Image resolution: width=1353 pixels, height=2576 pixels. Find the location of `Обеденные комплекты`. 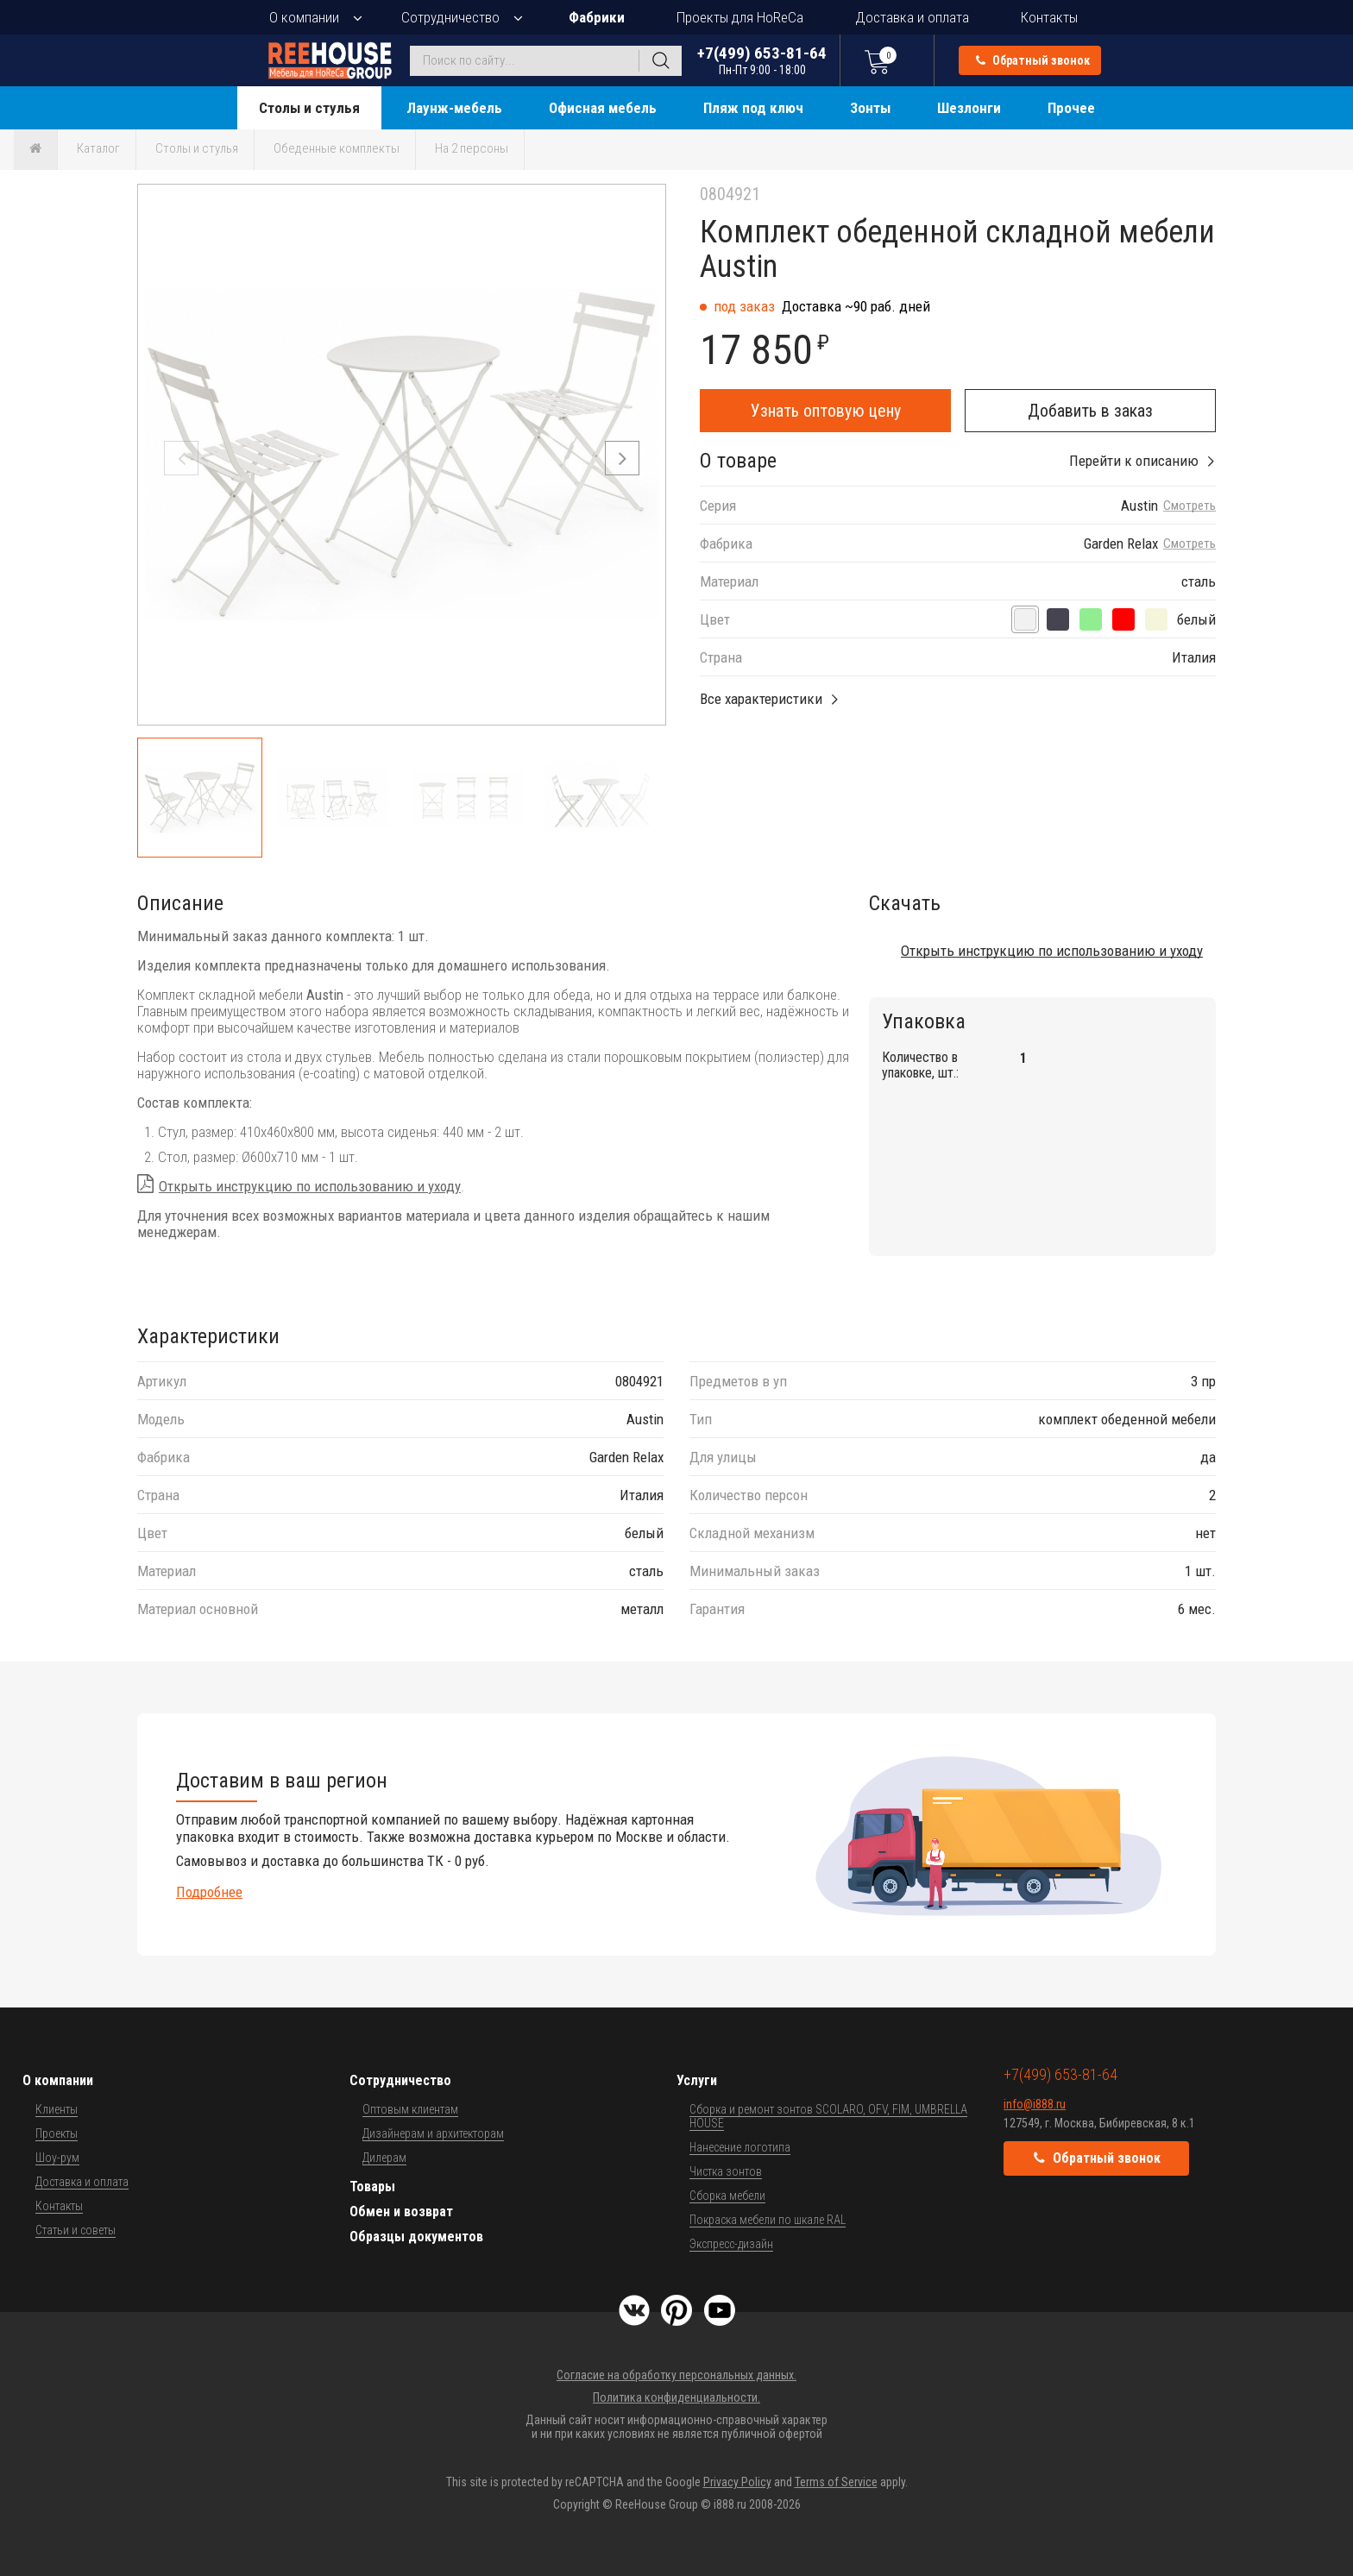

Обеденные комплекты is located at coordinates (337, 148).